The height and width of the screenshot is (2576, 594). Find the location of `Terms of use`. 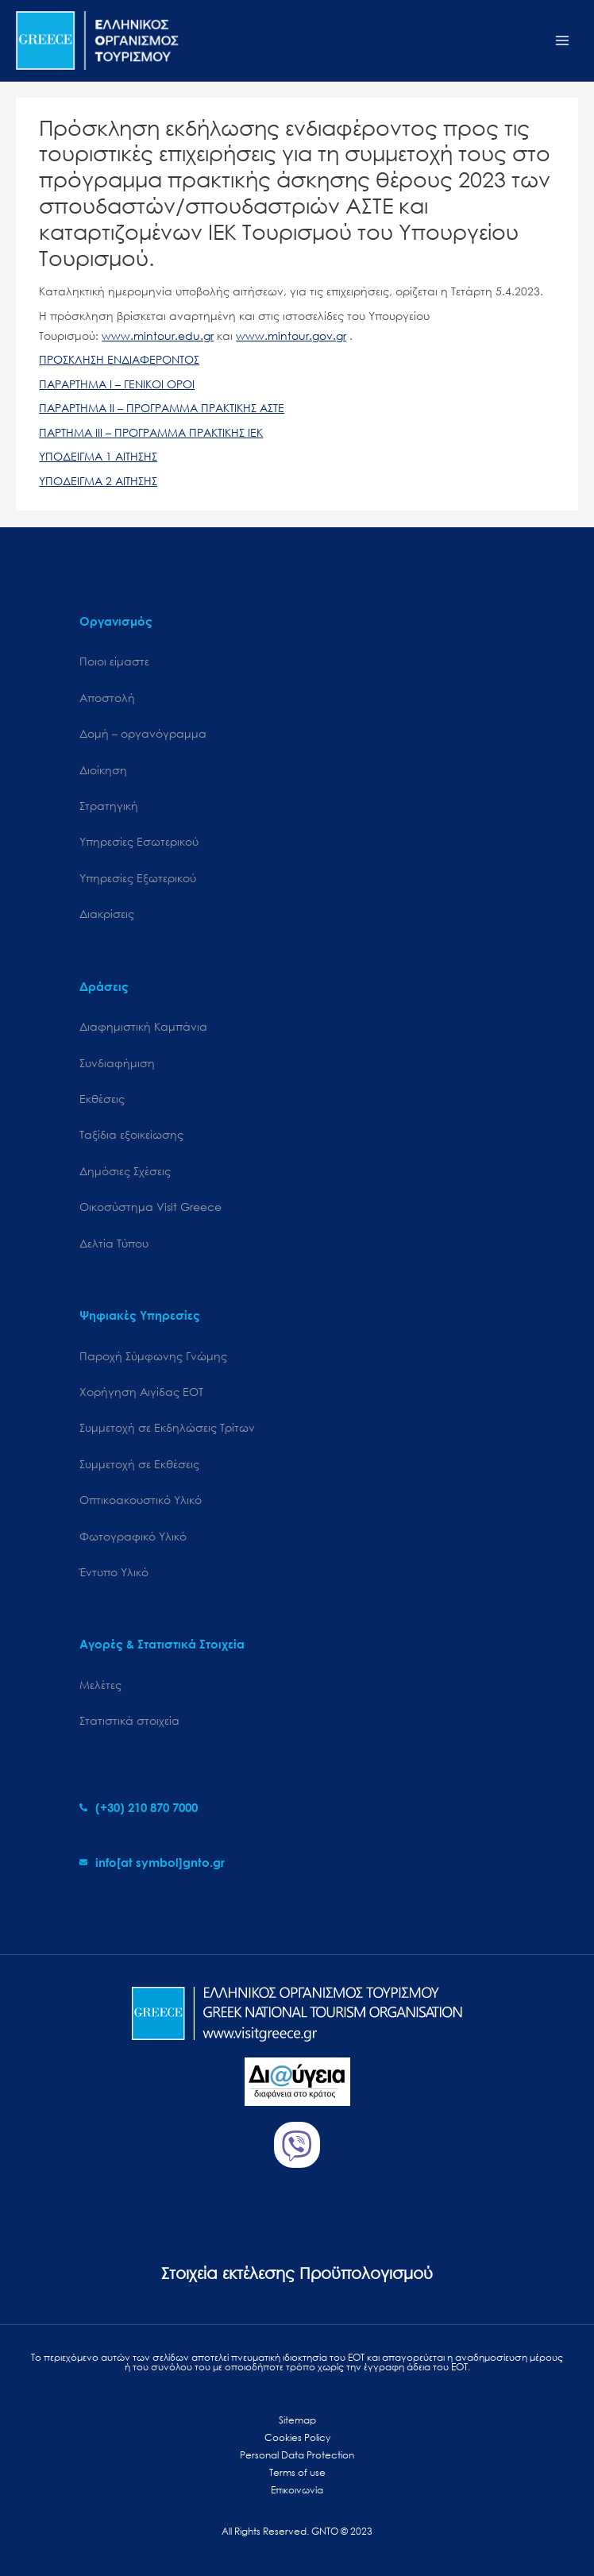

Terms of use is located at coordinates (297, 2472).